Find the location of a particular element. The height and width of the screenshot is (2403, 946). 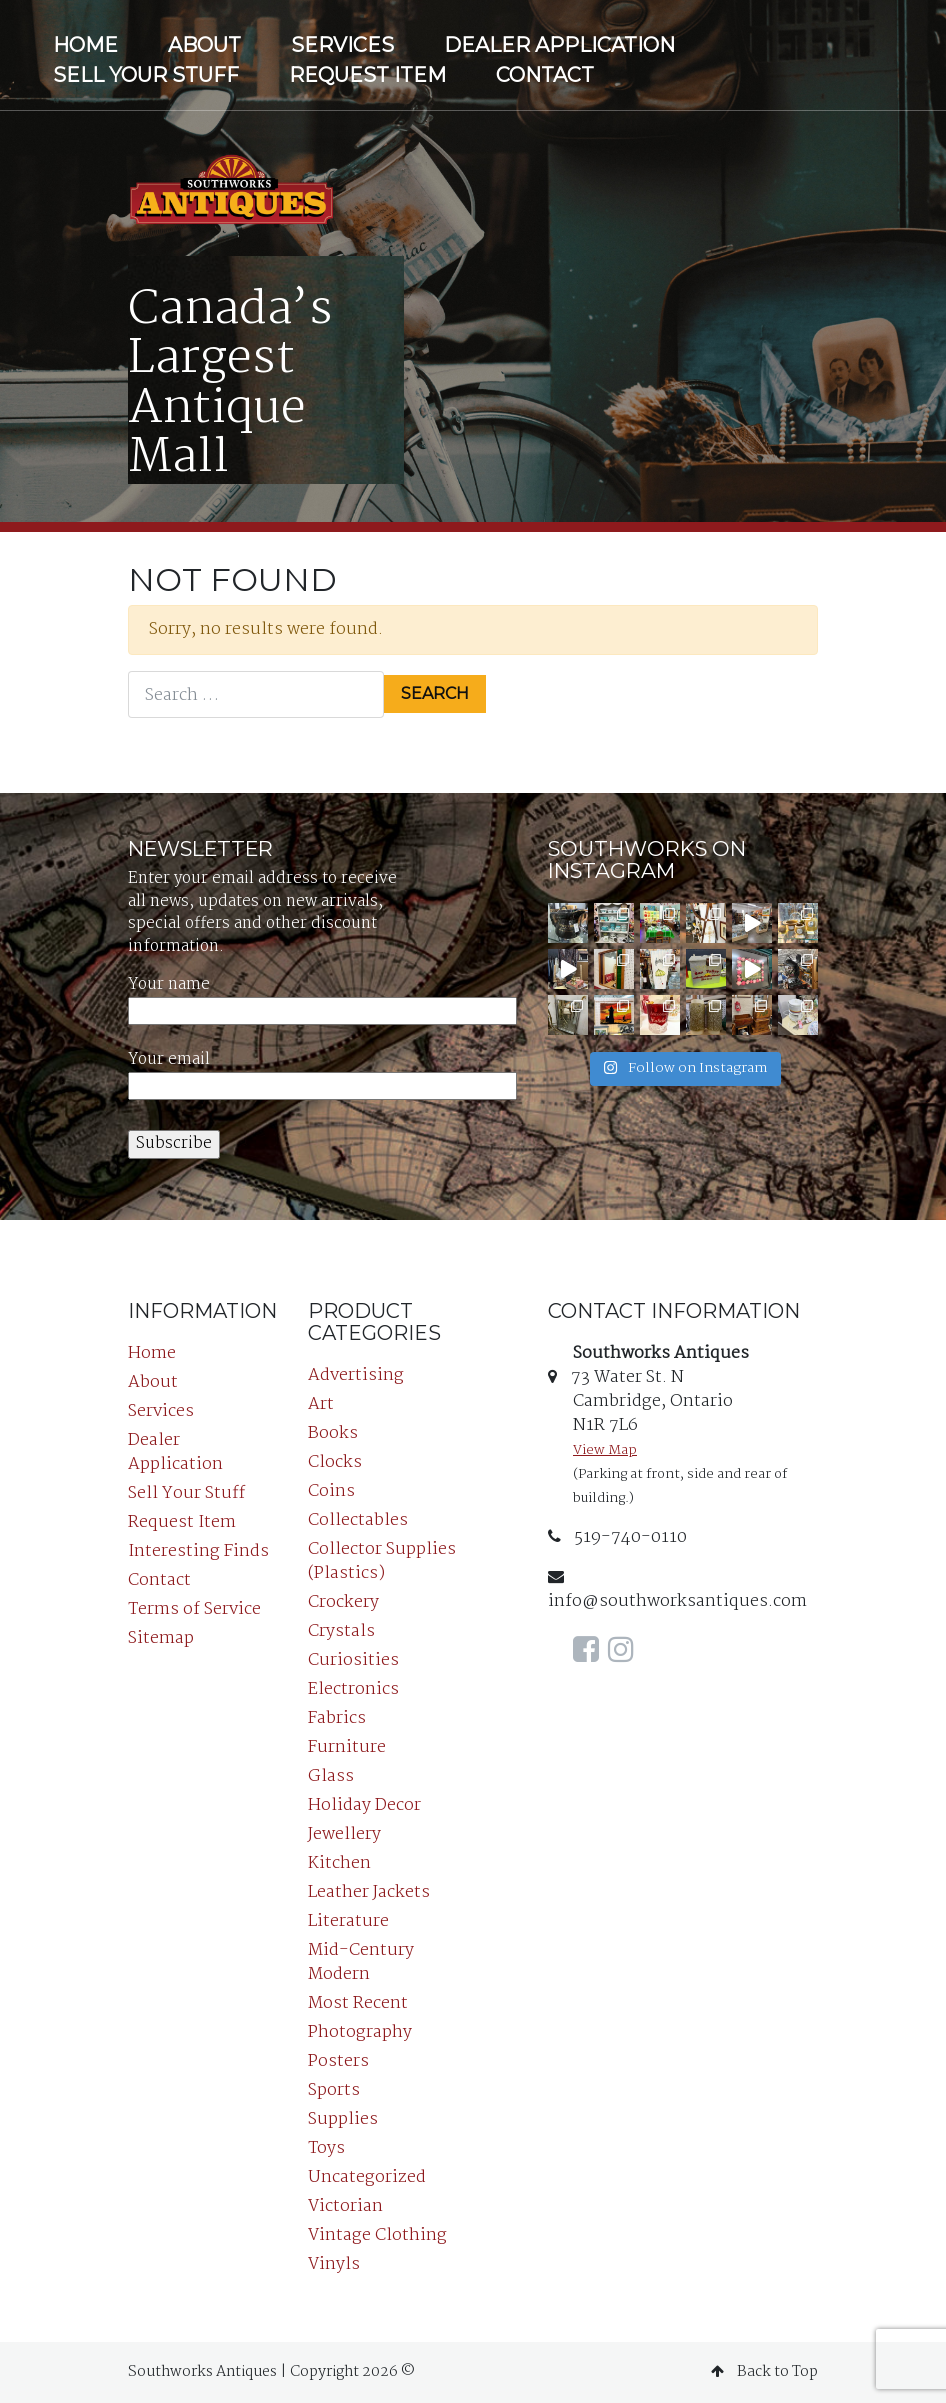

Furniture is located at coordinates (347, 1747).